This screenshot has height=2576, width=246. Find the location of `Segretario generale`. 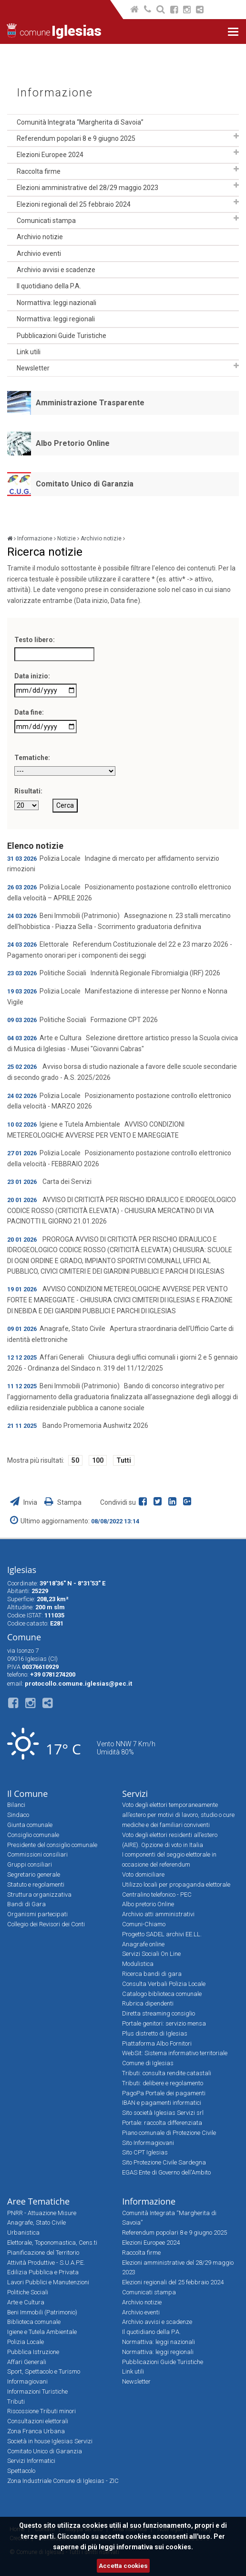

Segretario generale is located at coordinates (33, 1874).